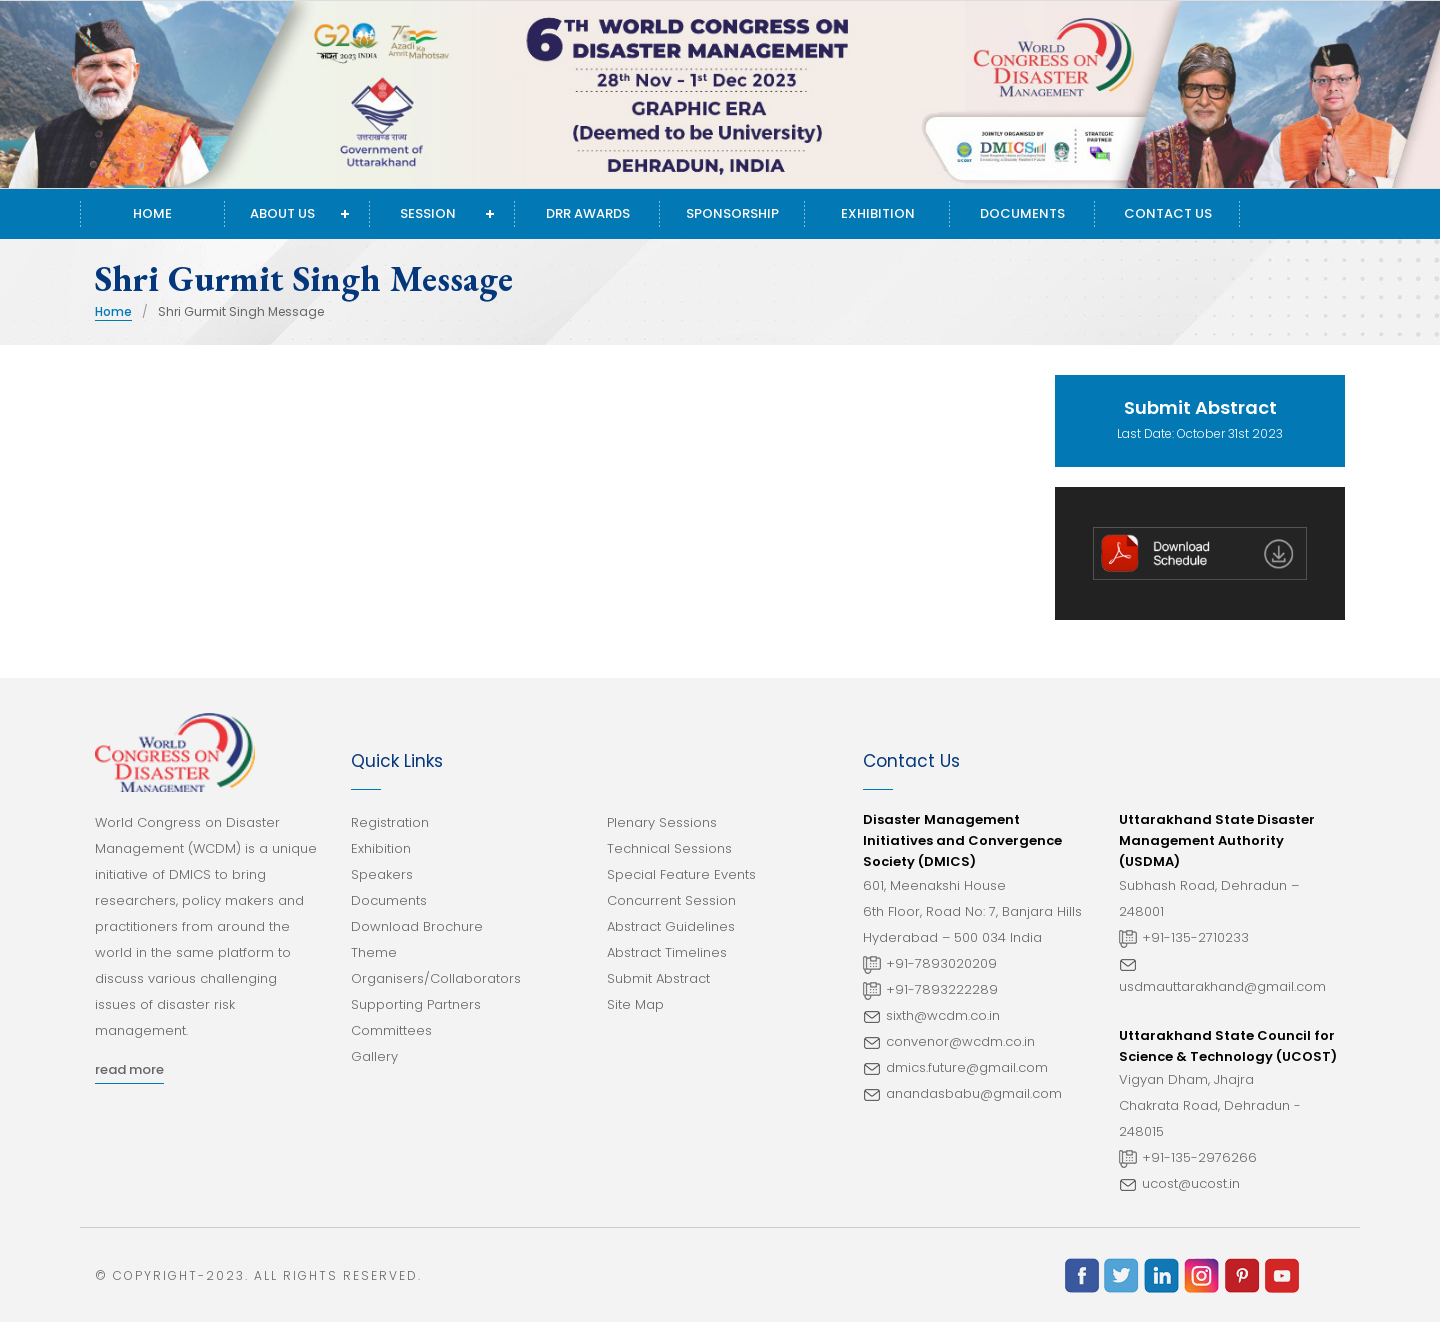 Image resolution: width=1440 pixels, height=1322 pixels. I want to click on Submit Abstract, so click(658, 978).